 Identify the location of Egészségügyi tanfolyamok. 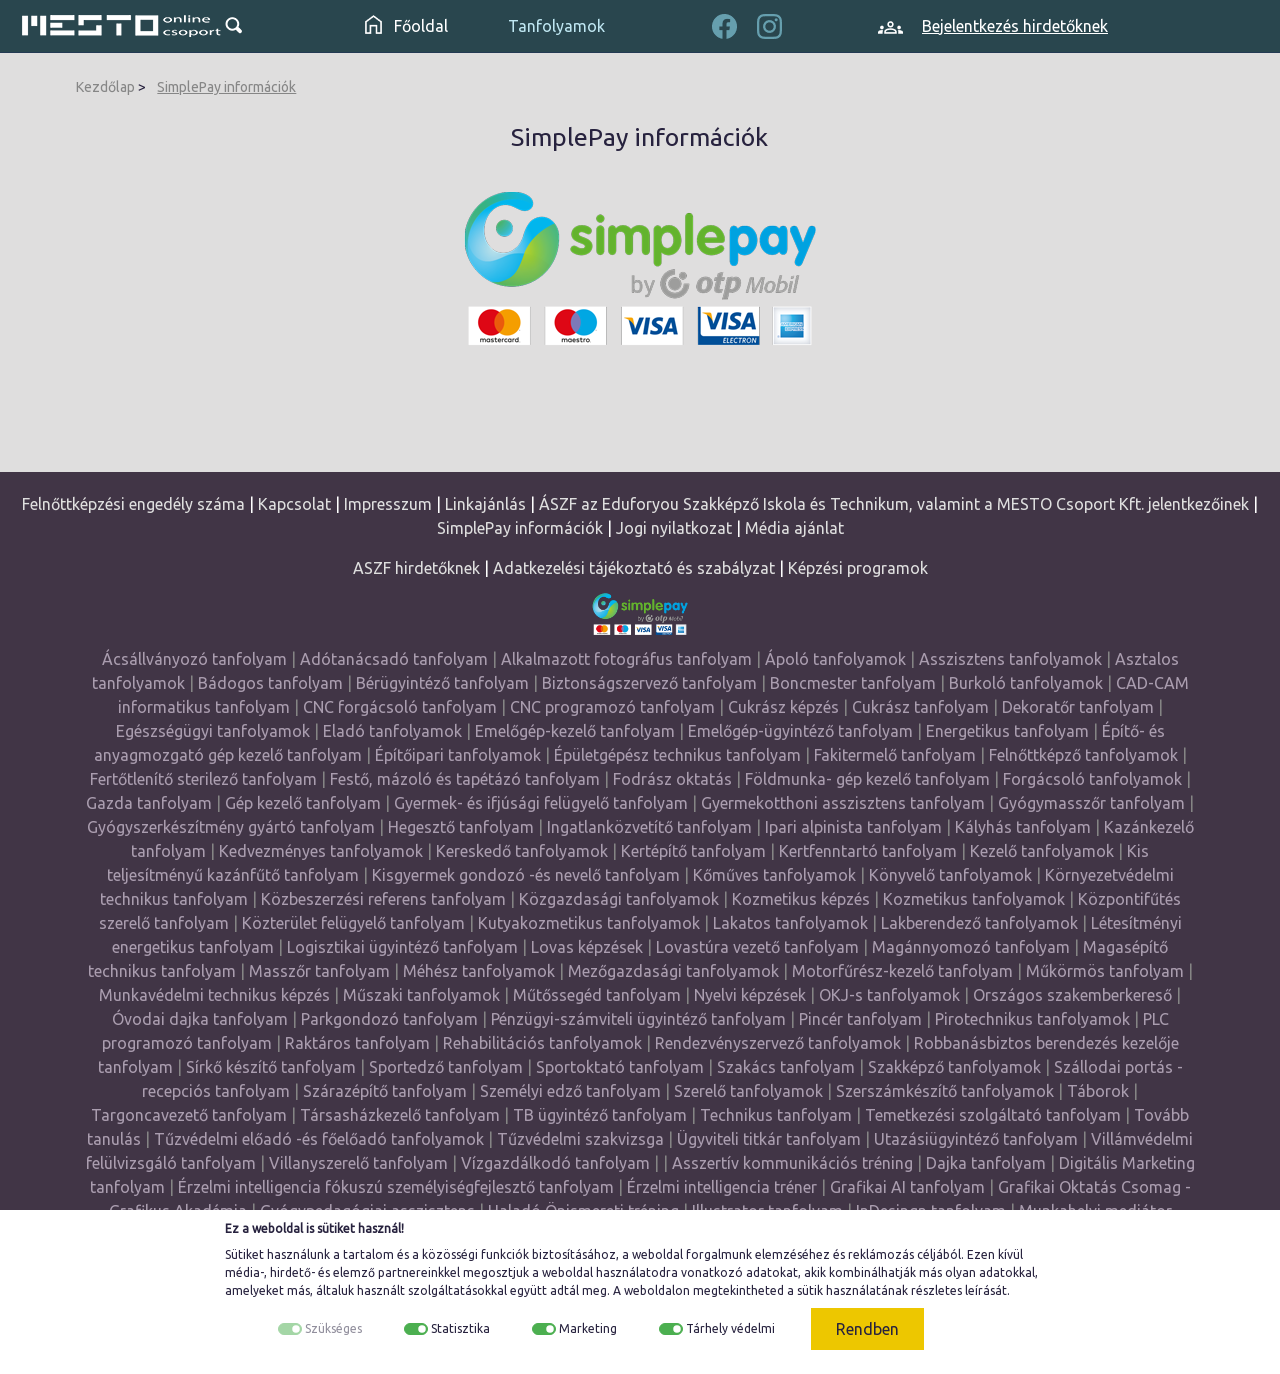
(213, 731).